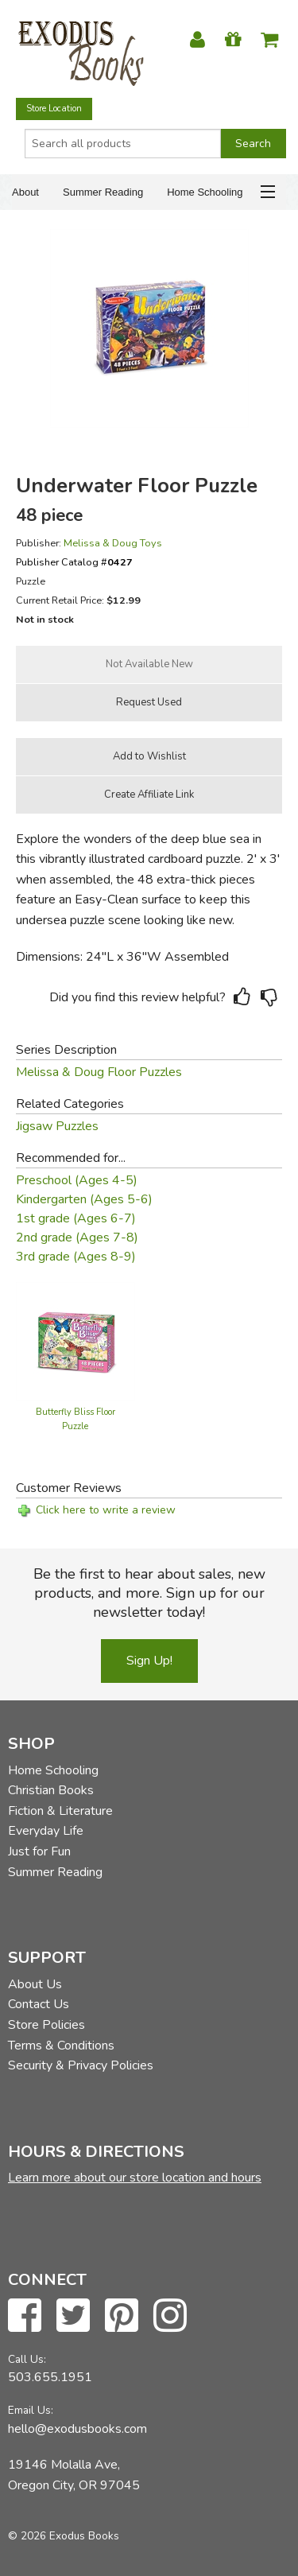 This screenshot has height=2576, width=298. I want to click on Everyday Life, so click(45, 1831).